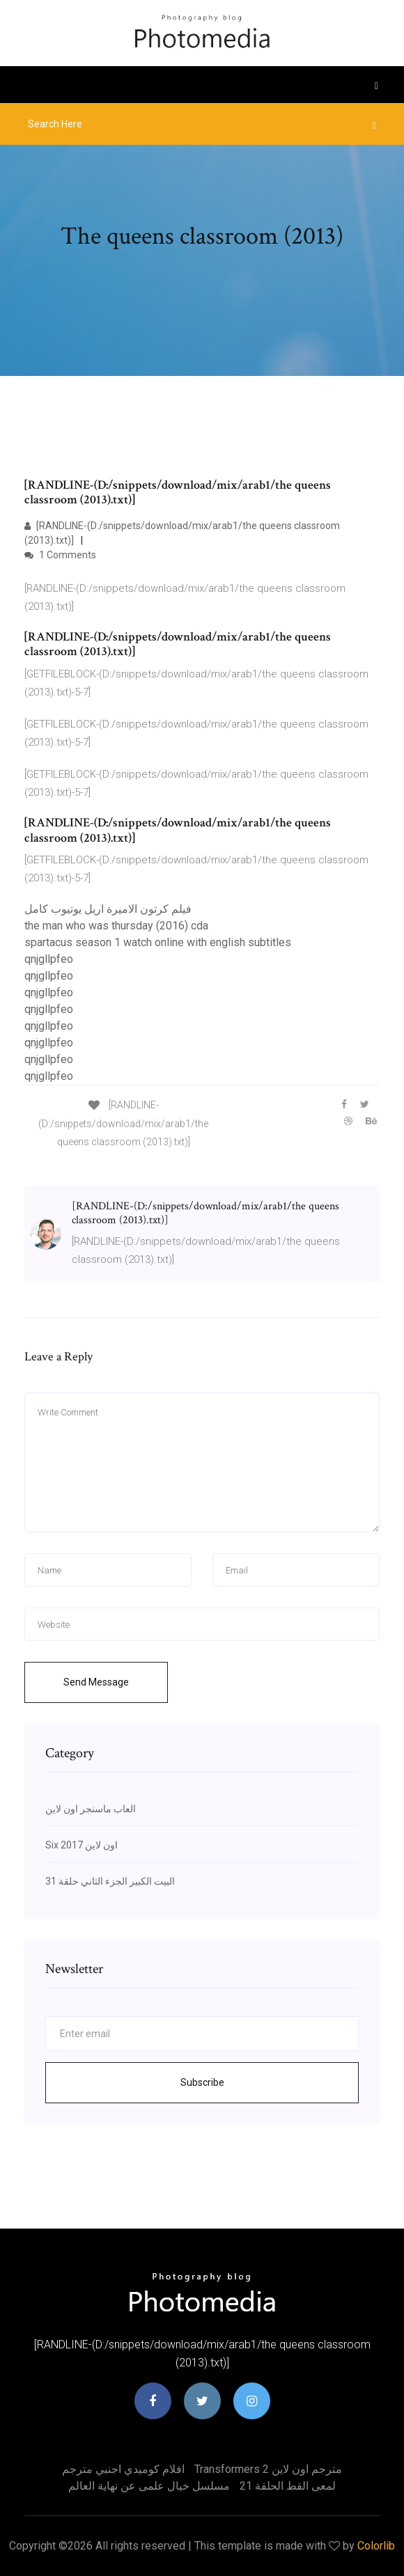 This screenshot has width=404, height=2576. What do you see at coordinates (116, 925) in the screenshot?
I see `the man who was thursday (2016) cda` at bounding box center [116, 925].